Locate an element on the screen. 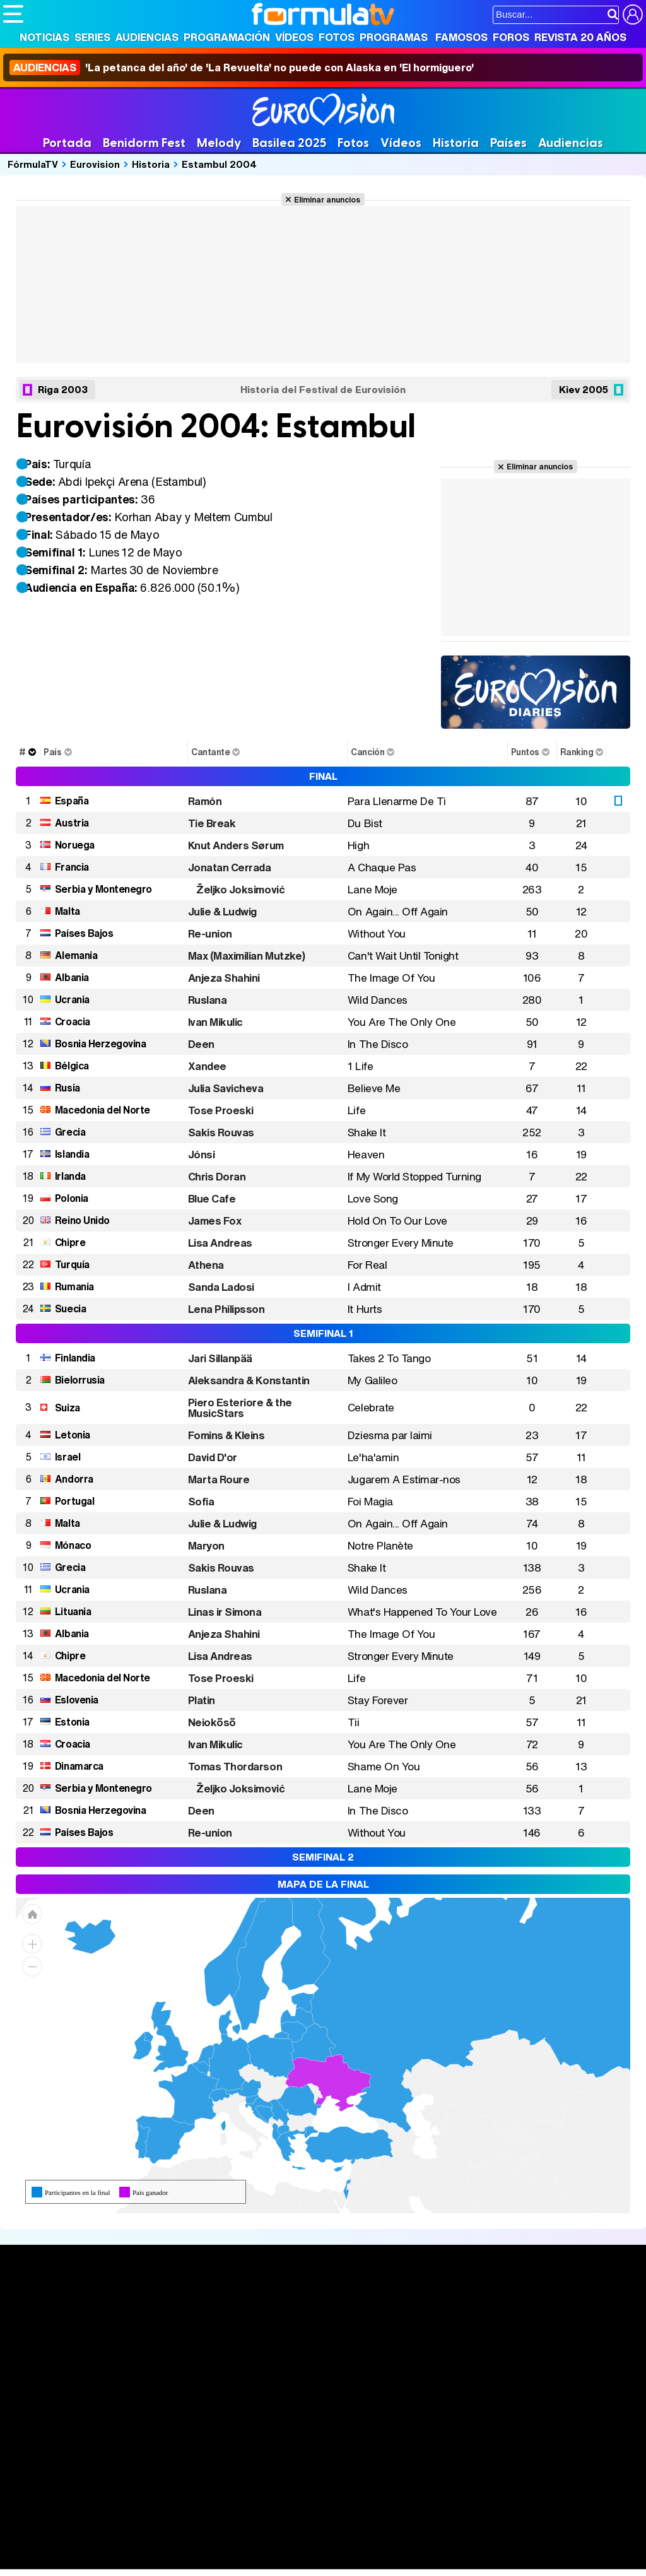 The image size is (646, 2576). Historia del Festival de Eurovisión is located at coordinates (323, 389).